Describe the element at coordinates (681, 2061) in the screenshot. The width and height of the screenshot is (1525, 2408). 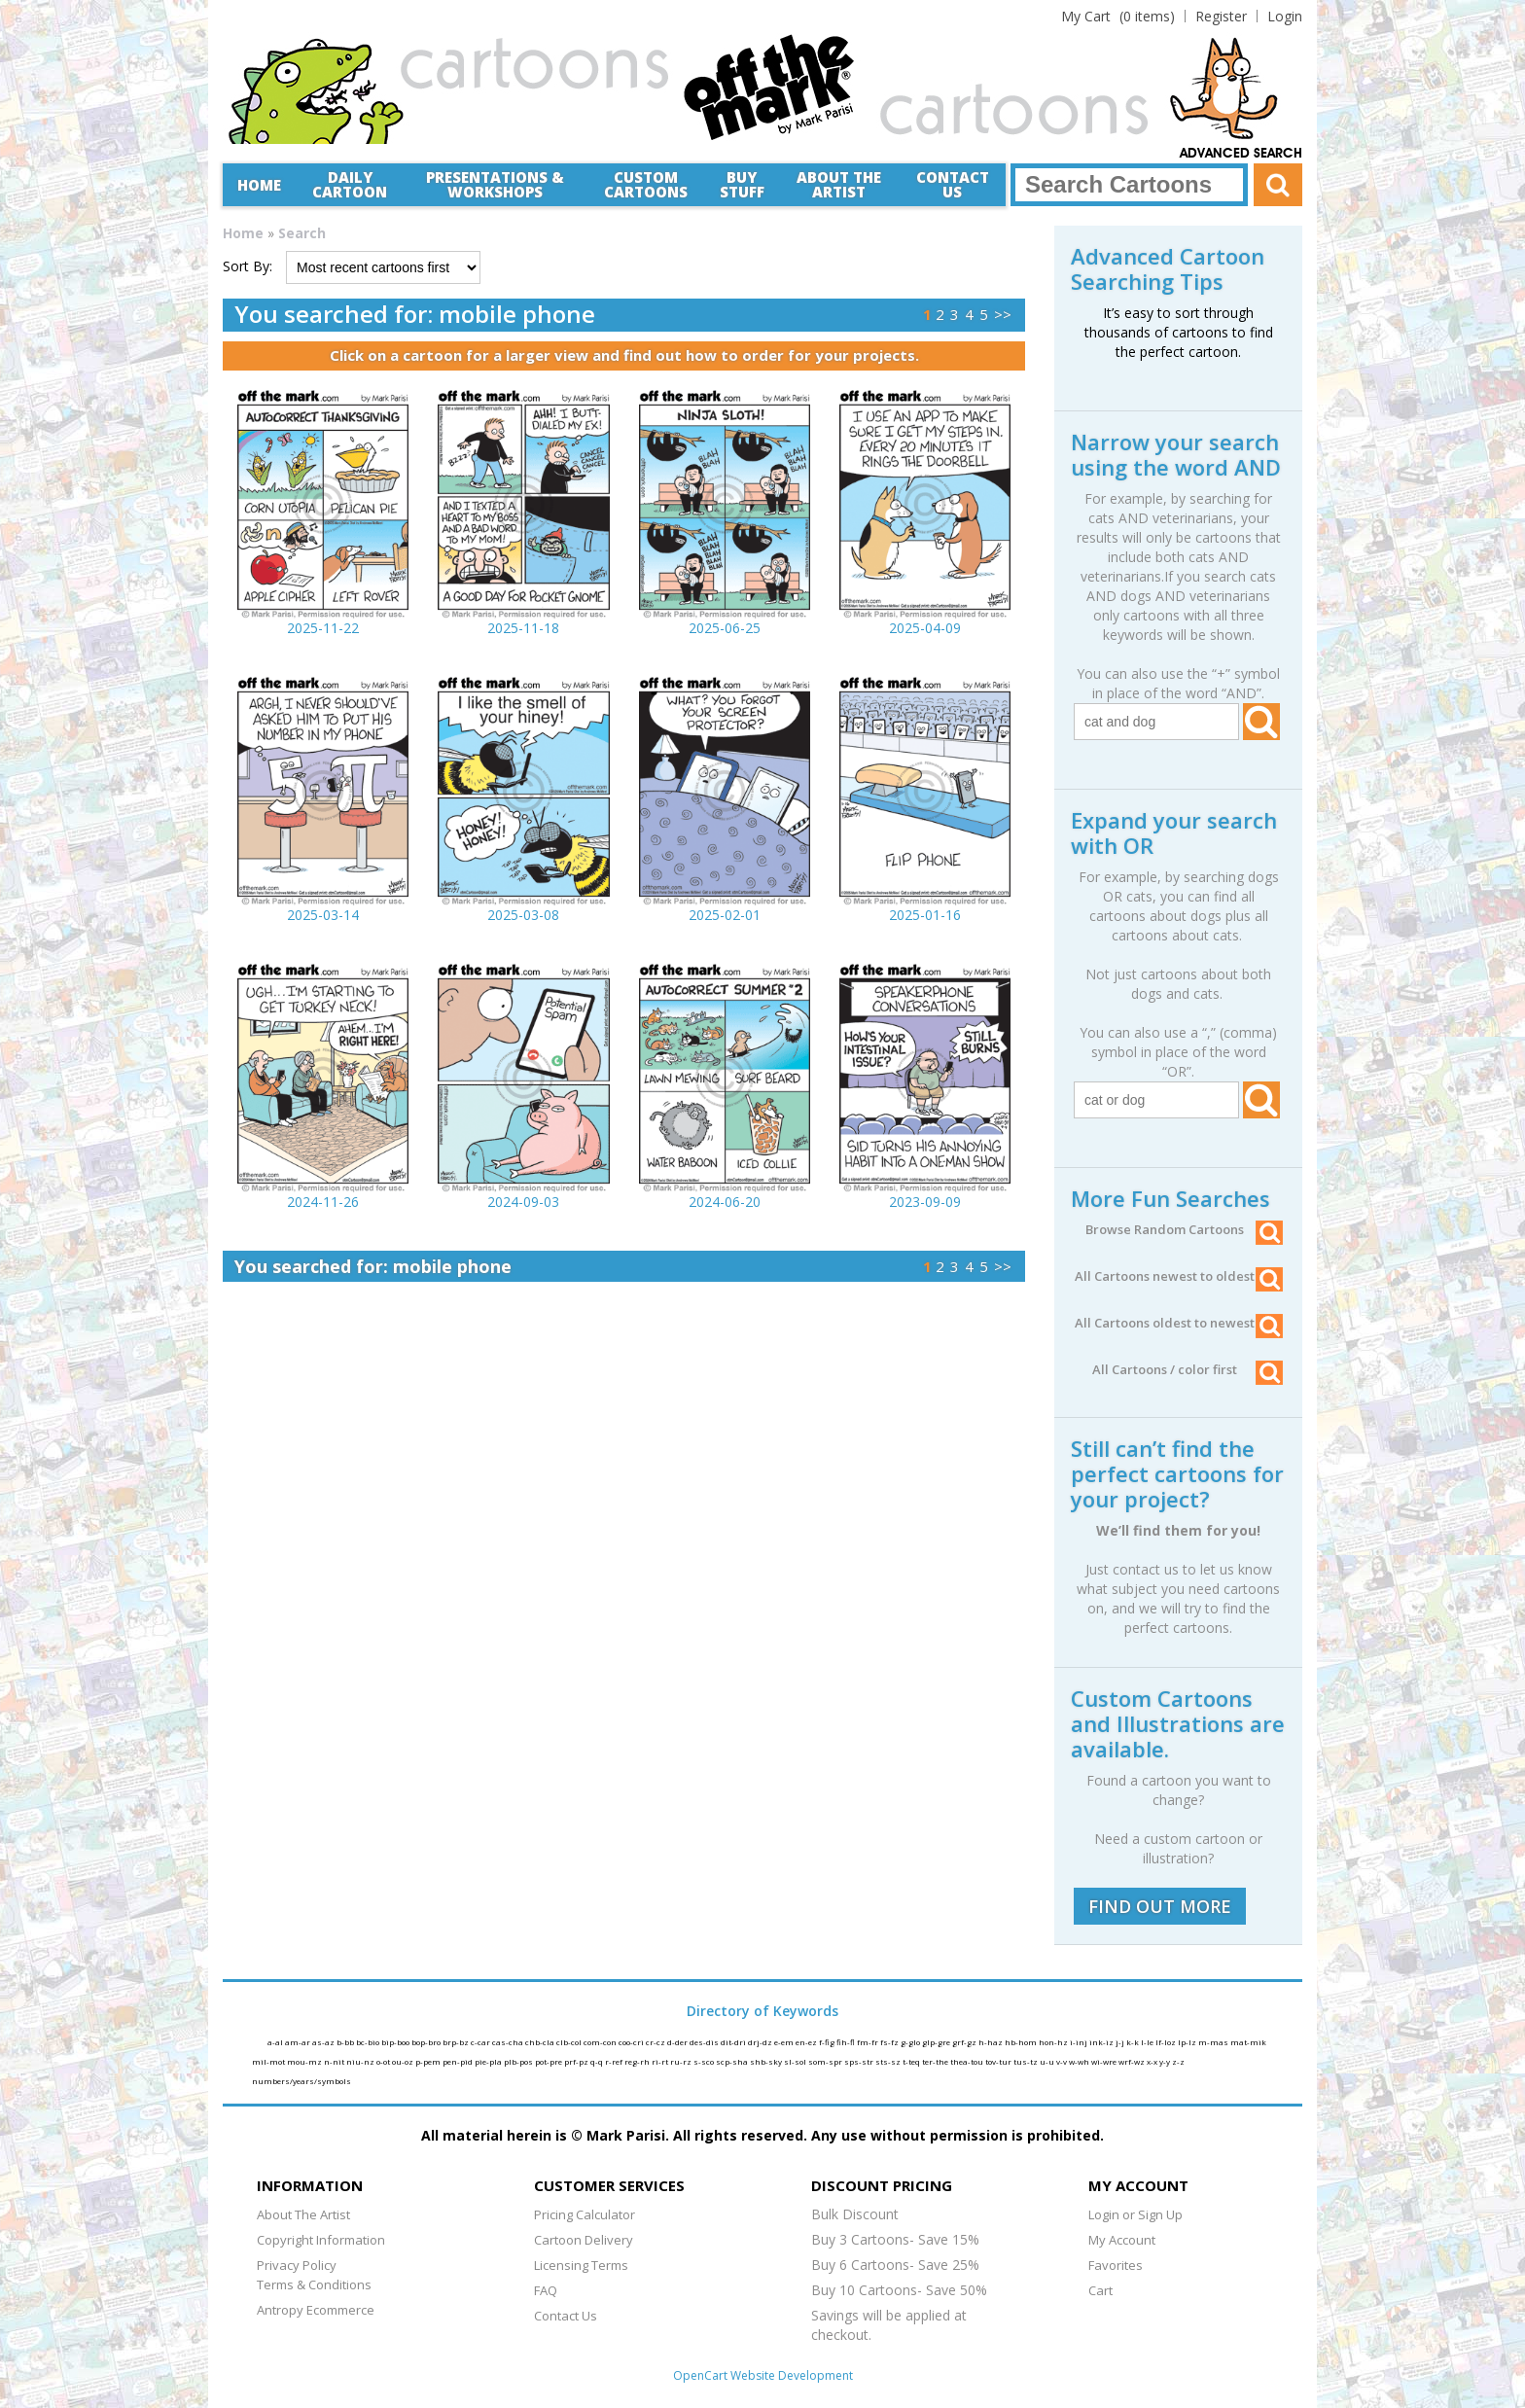
I see `ru-rz` at that location.